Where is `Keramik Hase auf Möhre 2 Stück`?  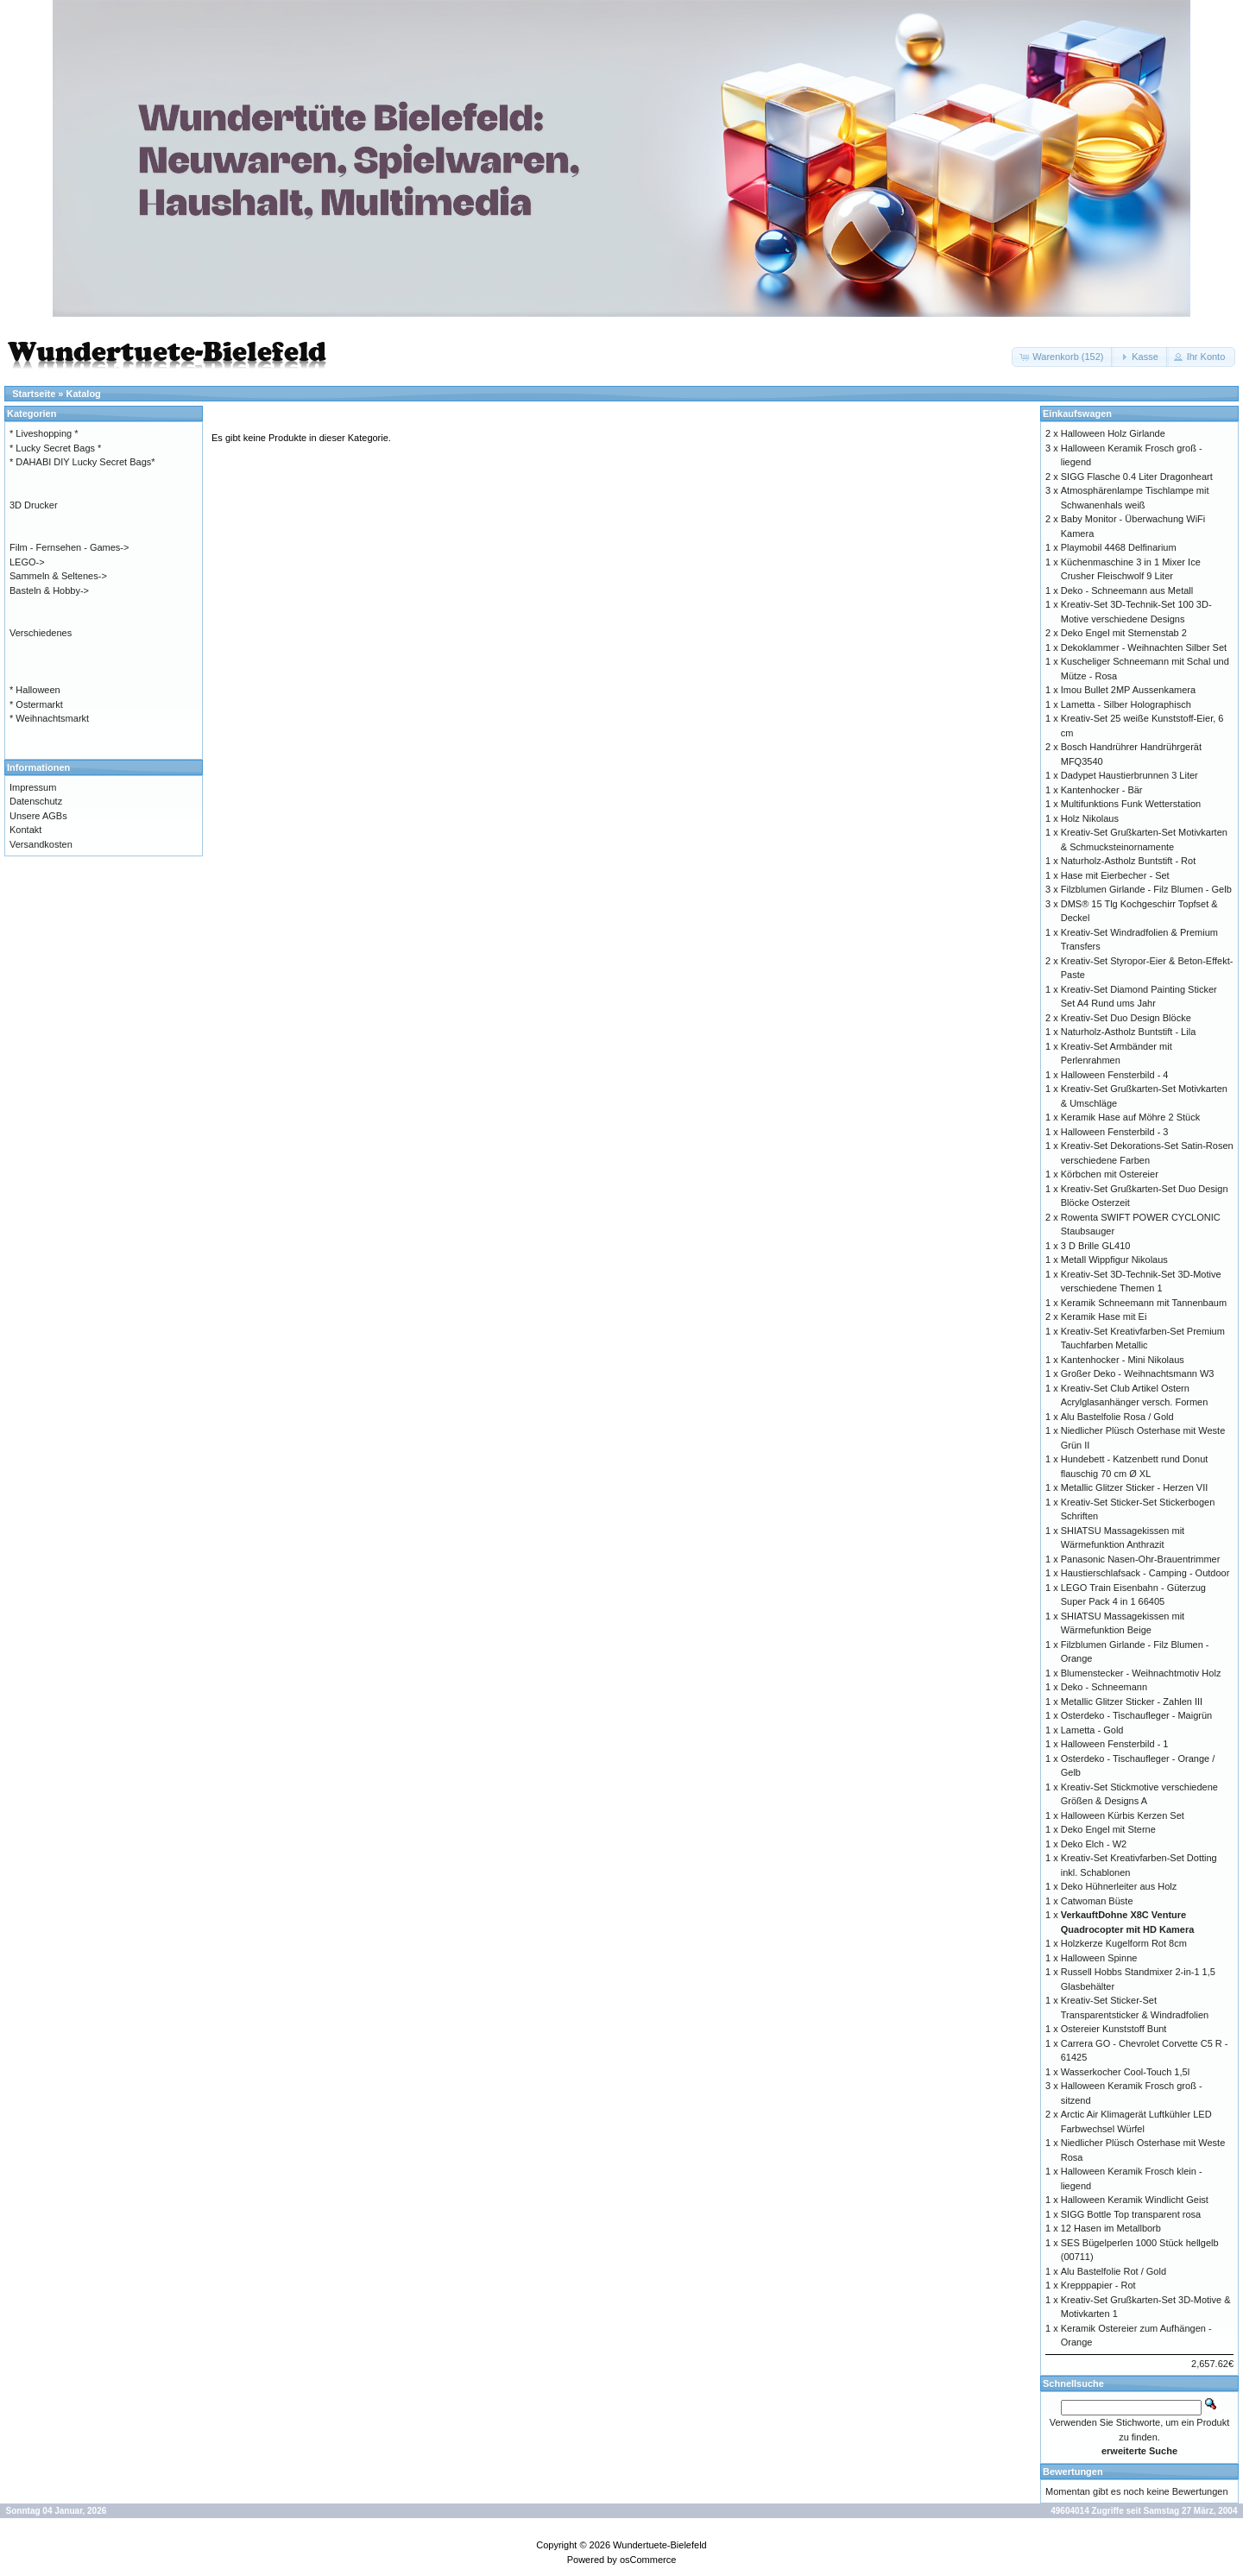
Keramik Hase auf Möhre 2 Stück is located at coordinates (1130, 1117).